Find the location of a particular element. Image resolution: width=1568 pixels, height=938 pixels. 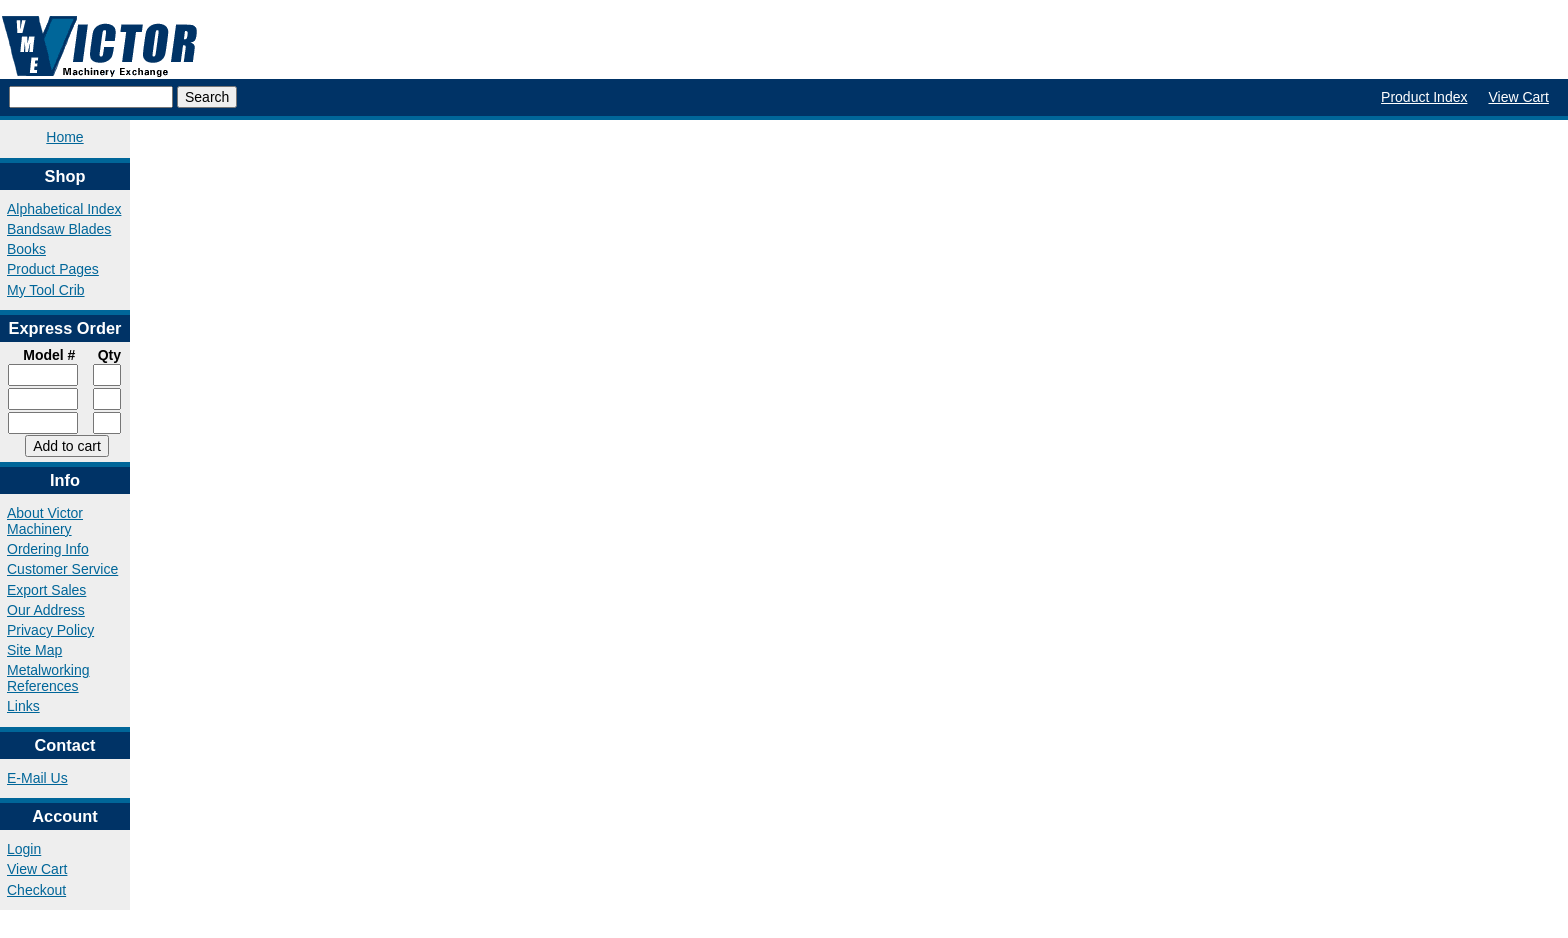

Site Map is located at coordinates (34, 650).